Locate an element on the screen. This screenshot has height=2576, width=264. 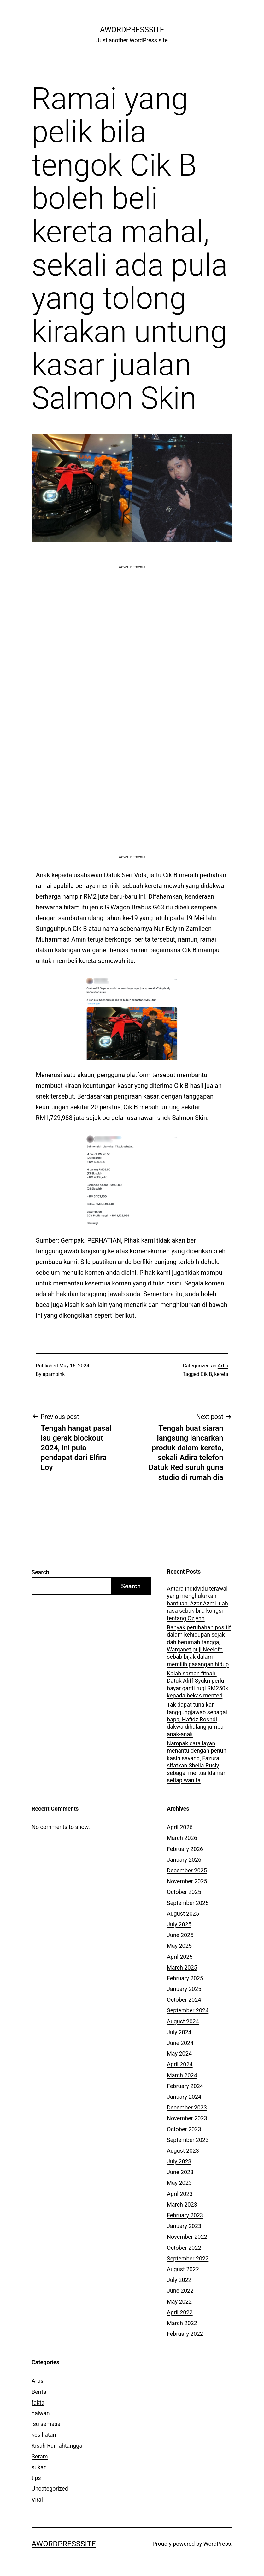
May 2023 is located at coordinates (179, 2182).